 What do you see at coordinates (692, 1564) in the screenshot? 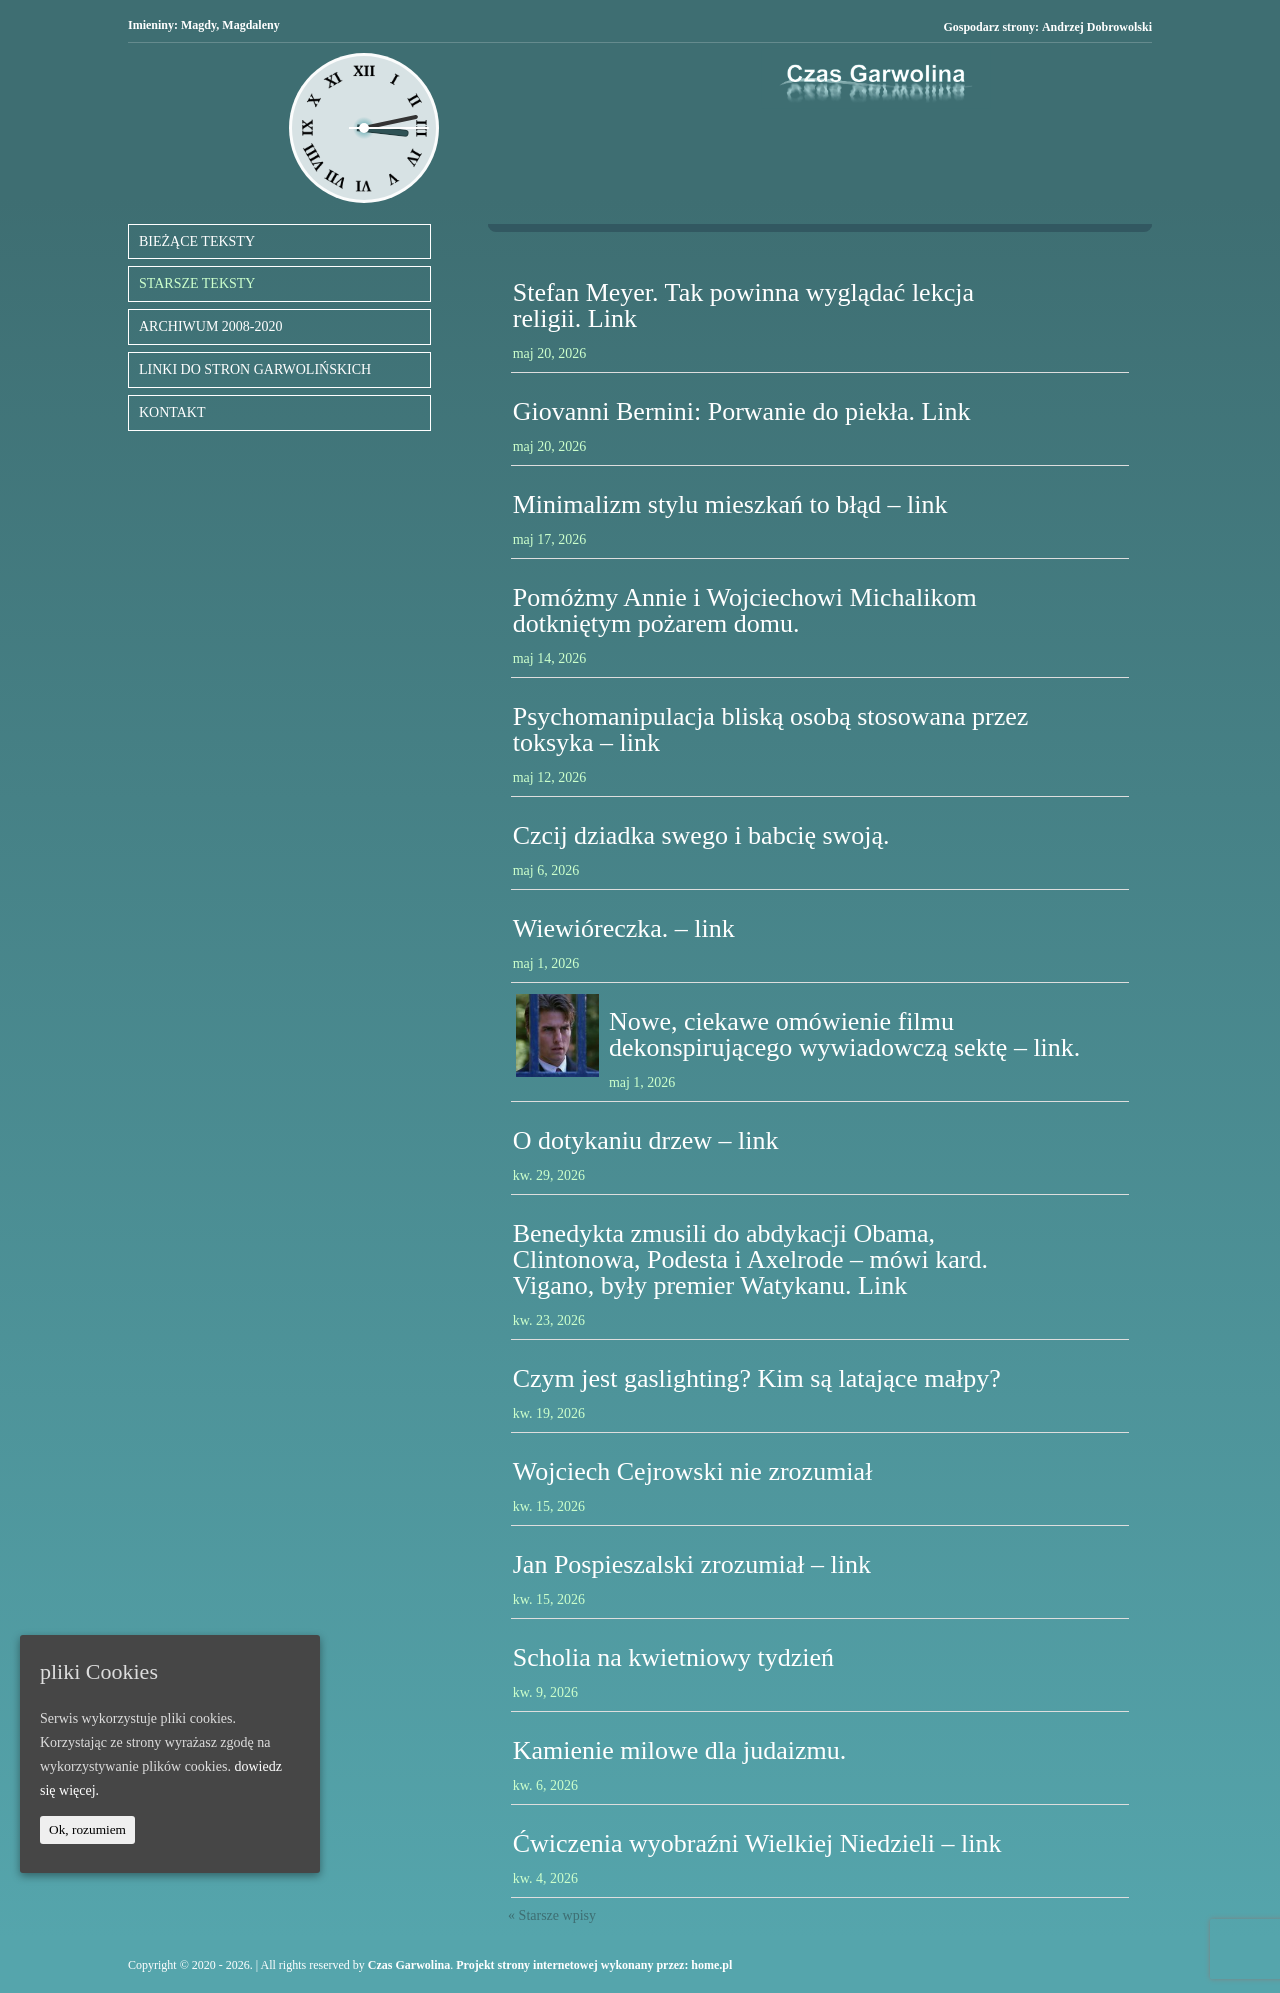
I see `Jan Pospieszalski zrozumiał – link` at bounding box center [692, 1564].